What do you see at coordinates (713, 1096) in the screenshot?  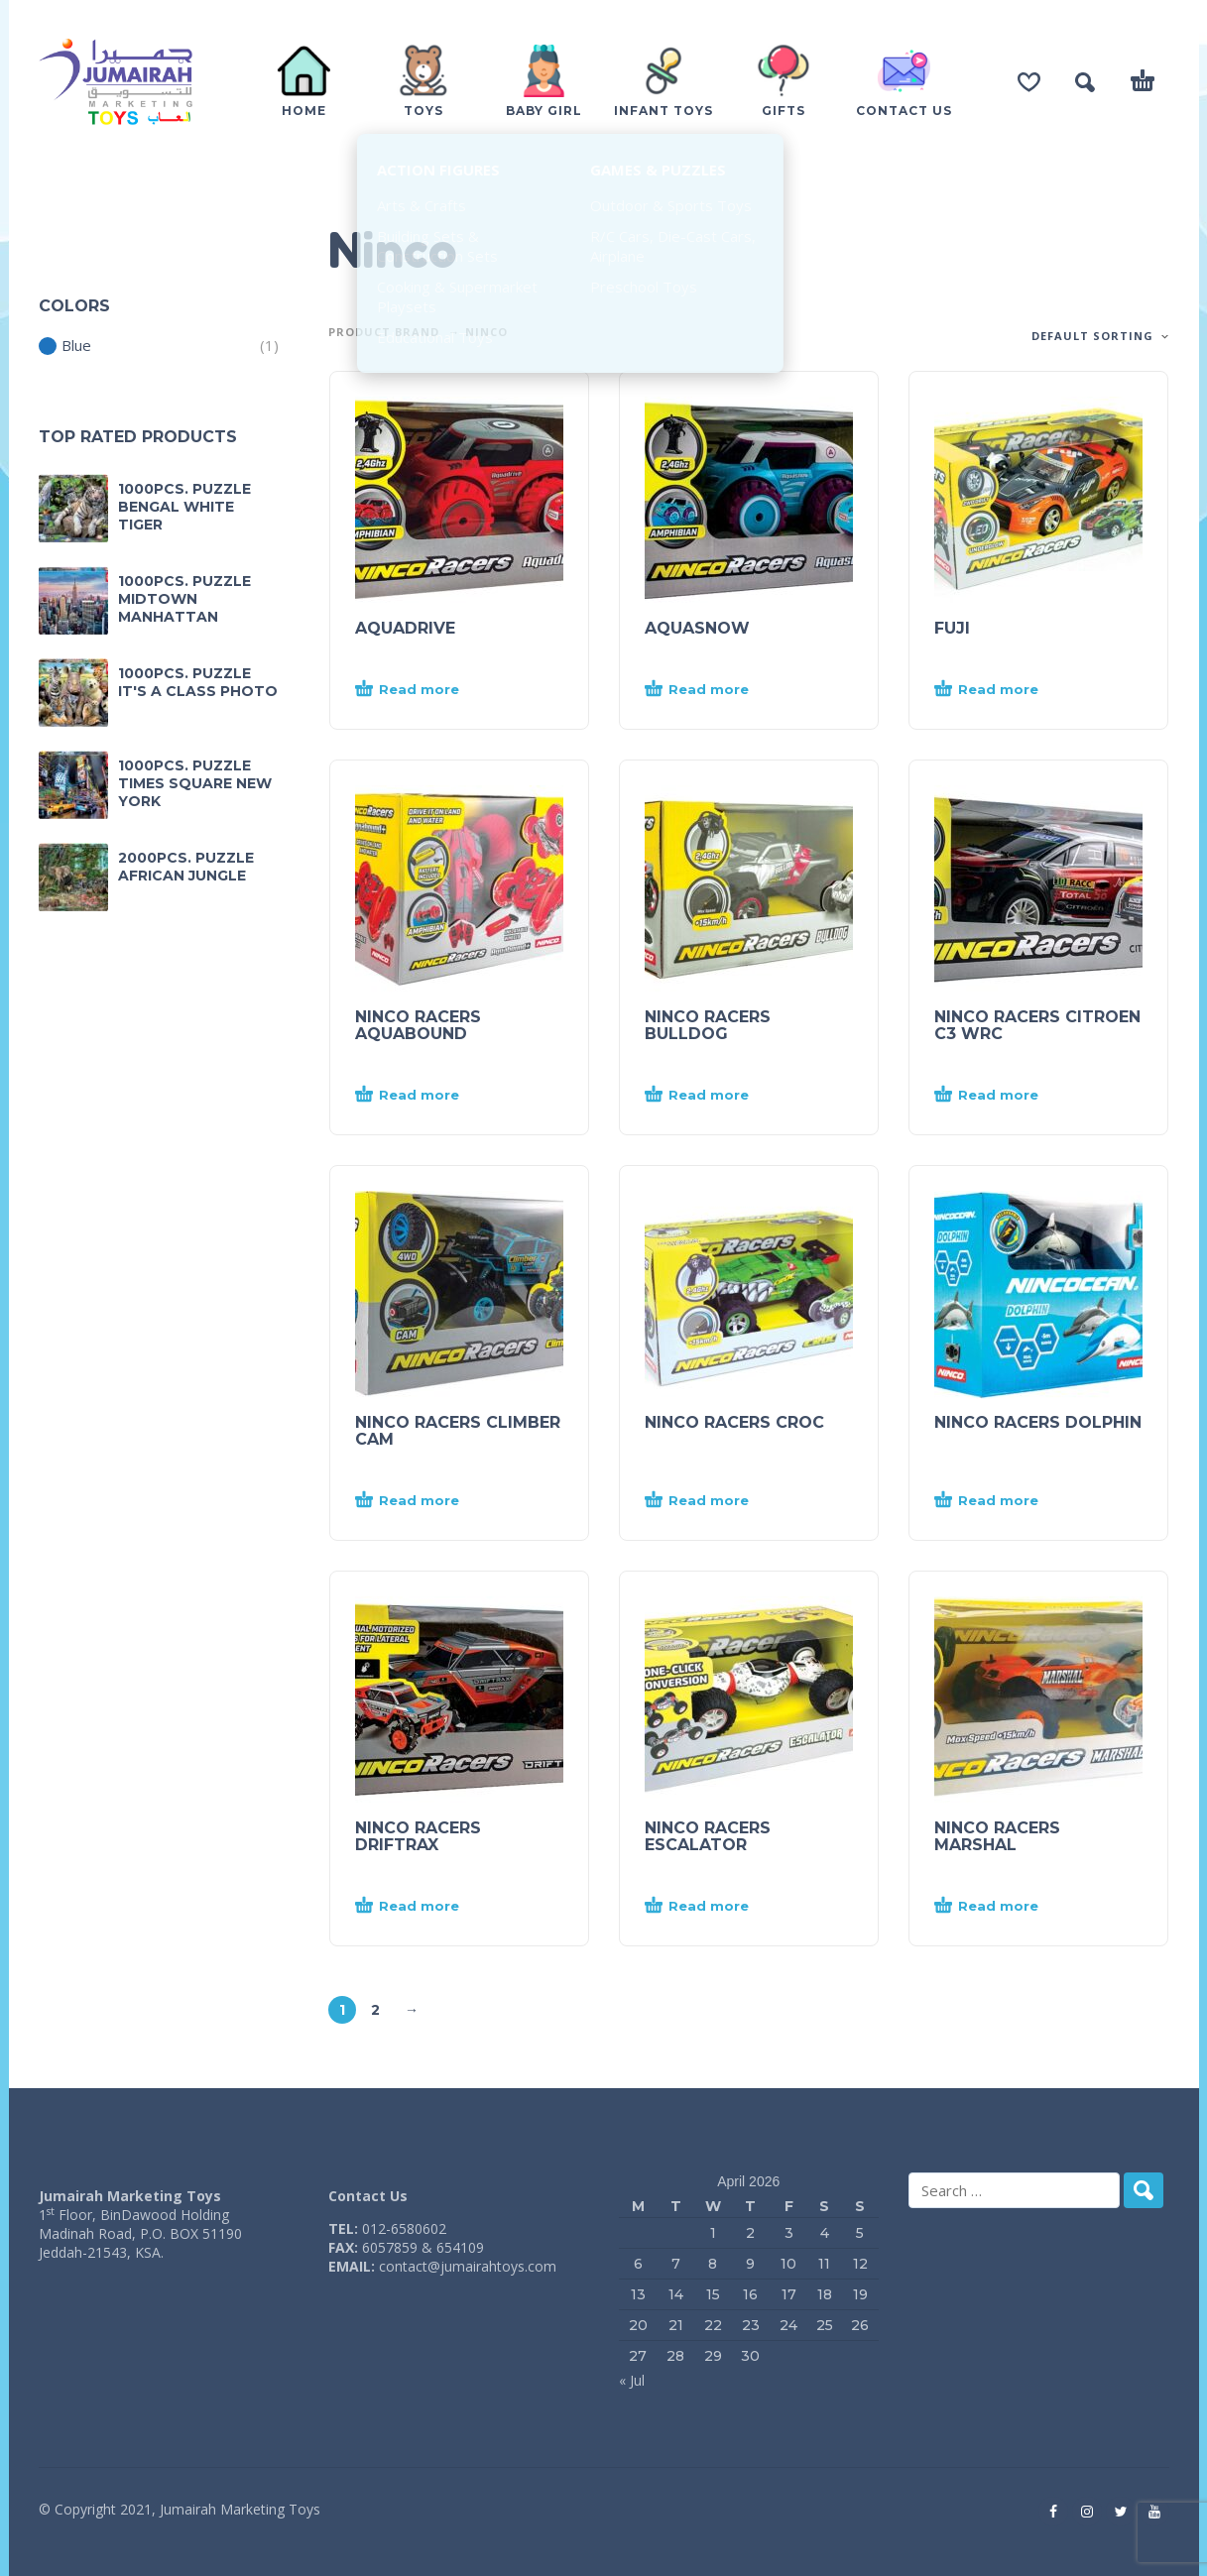 I see `[Read more about “NINCO RACERS BULLDOG”]` at bounding box center [713, 1096].